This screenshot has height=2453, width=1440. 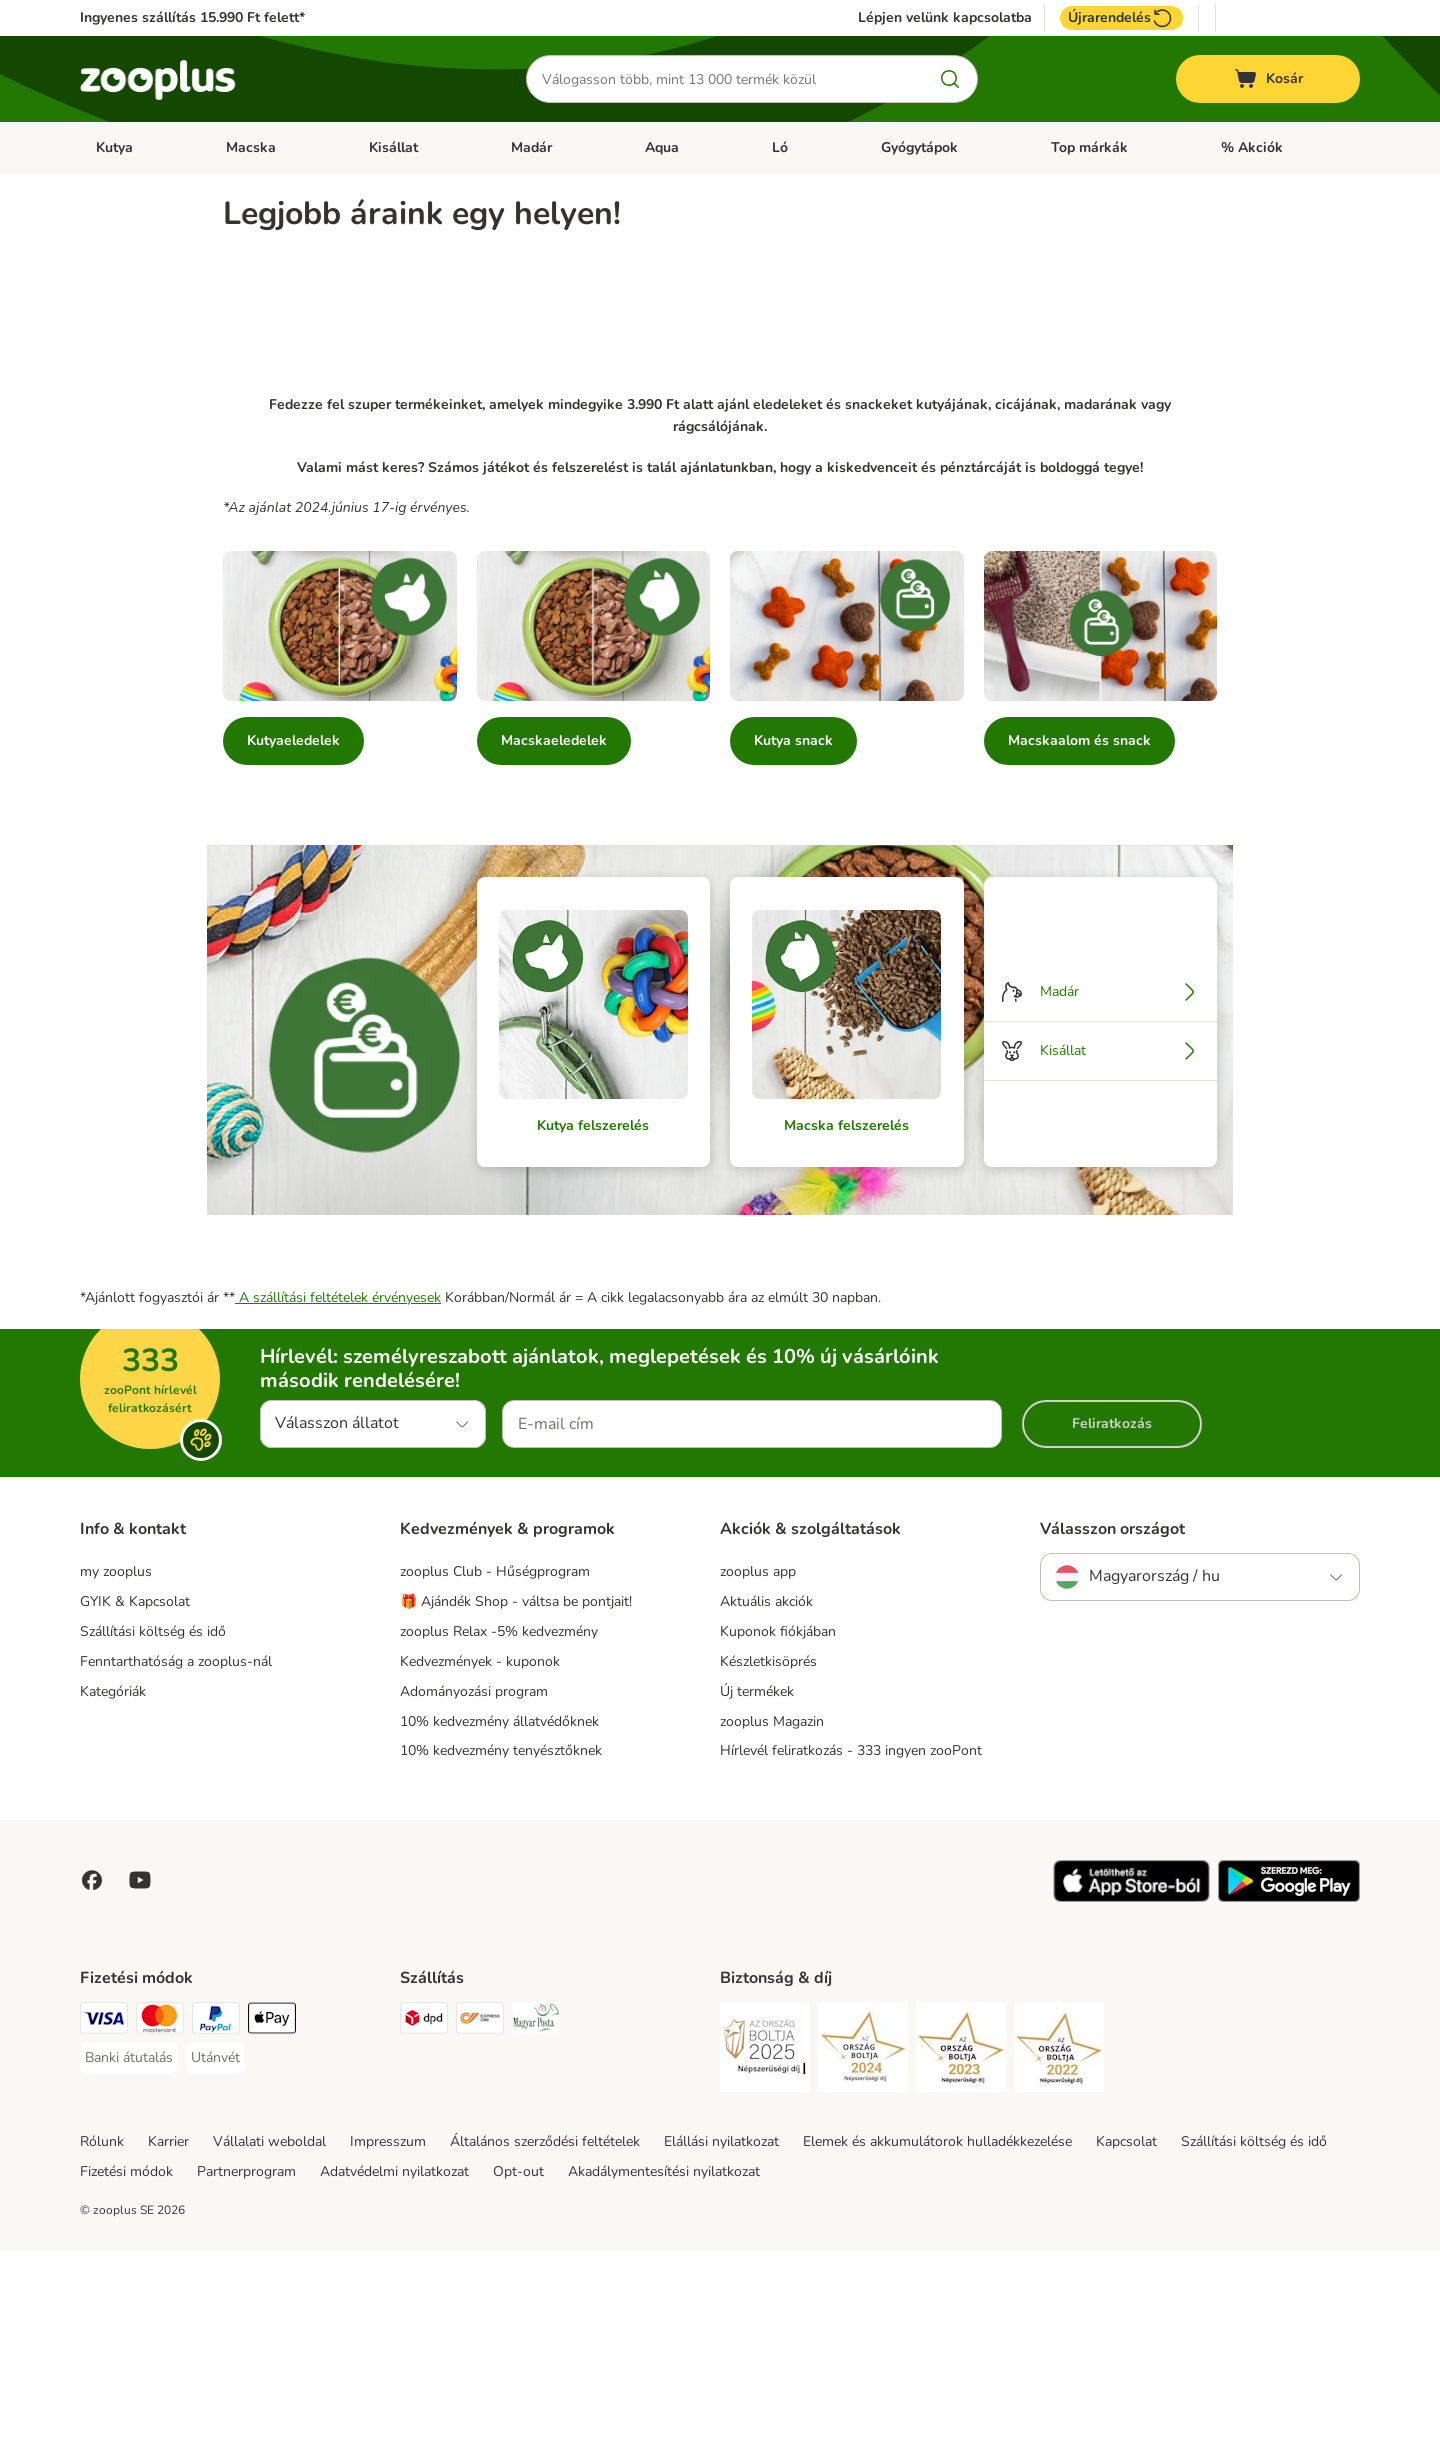 What do you see at coordinates (480, 1863) in the screenshot?
I see `Kedvezmények - kuponok` at bounding box center [480, 1863].